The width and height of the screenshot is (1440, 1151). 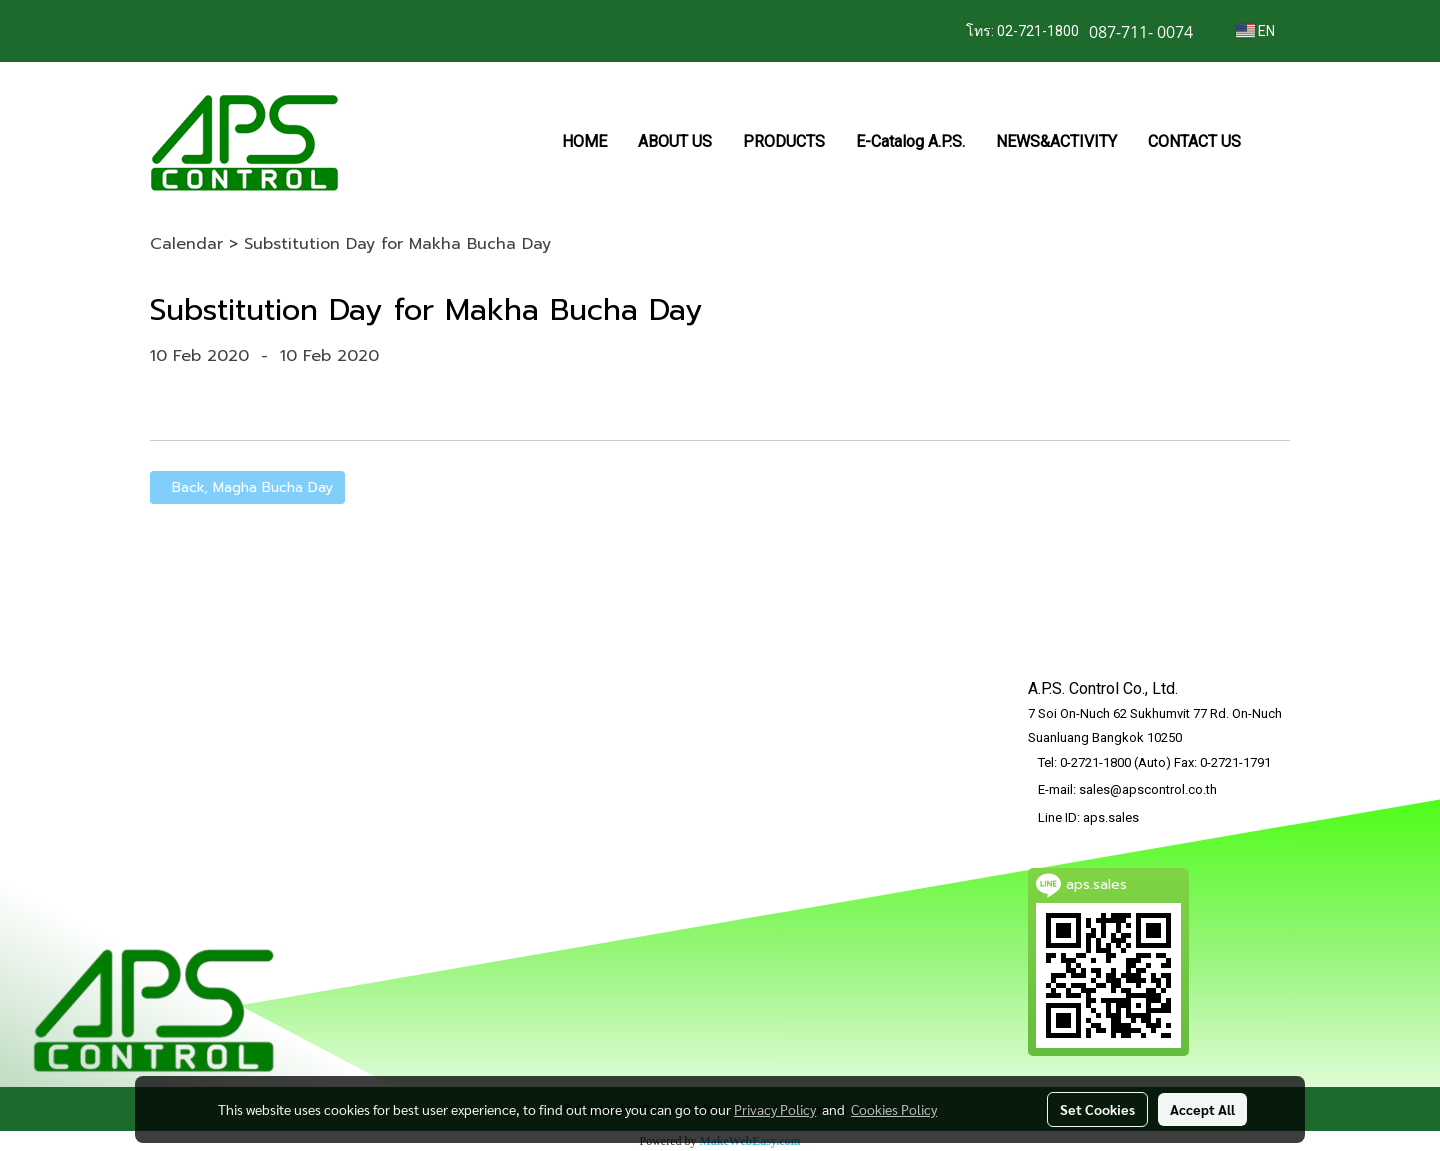 I want to click on Set Cookies, so click(x=1097, y=1109).